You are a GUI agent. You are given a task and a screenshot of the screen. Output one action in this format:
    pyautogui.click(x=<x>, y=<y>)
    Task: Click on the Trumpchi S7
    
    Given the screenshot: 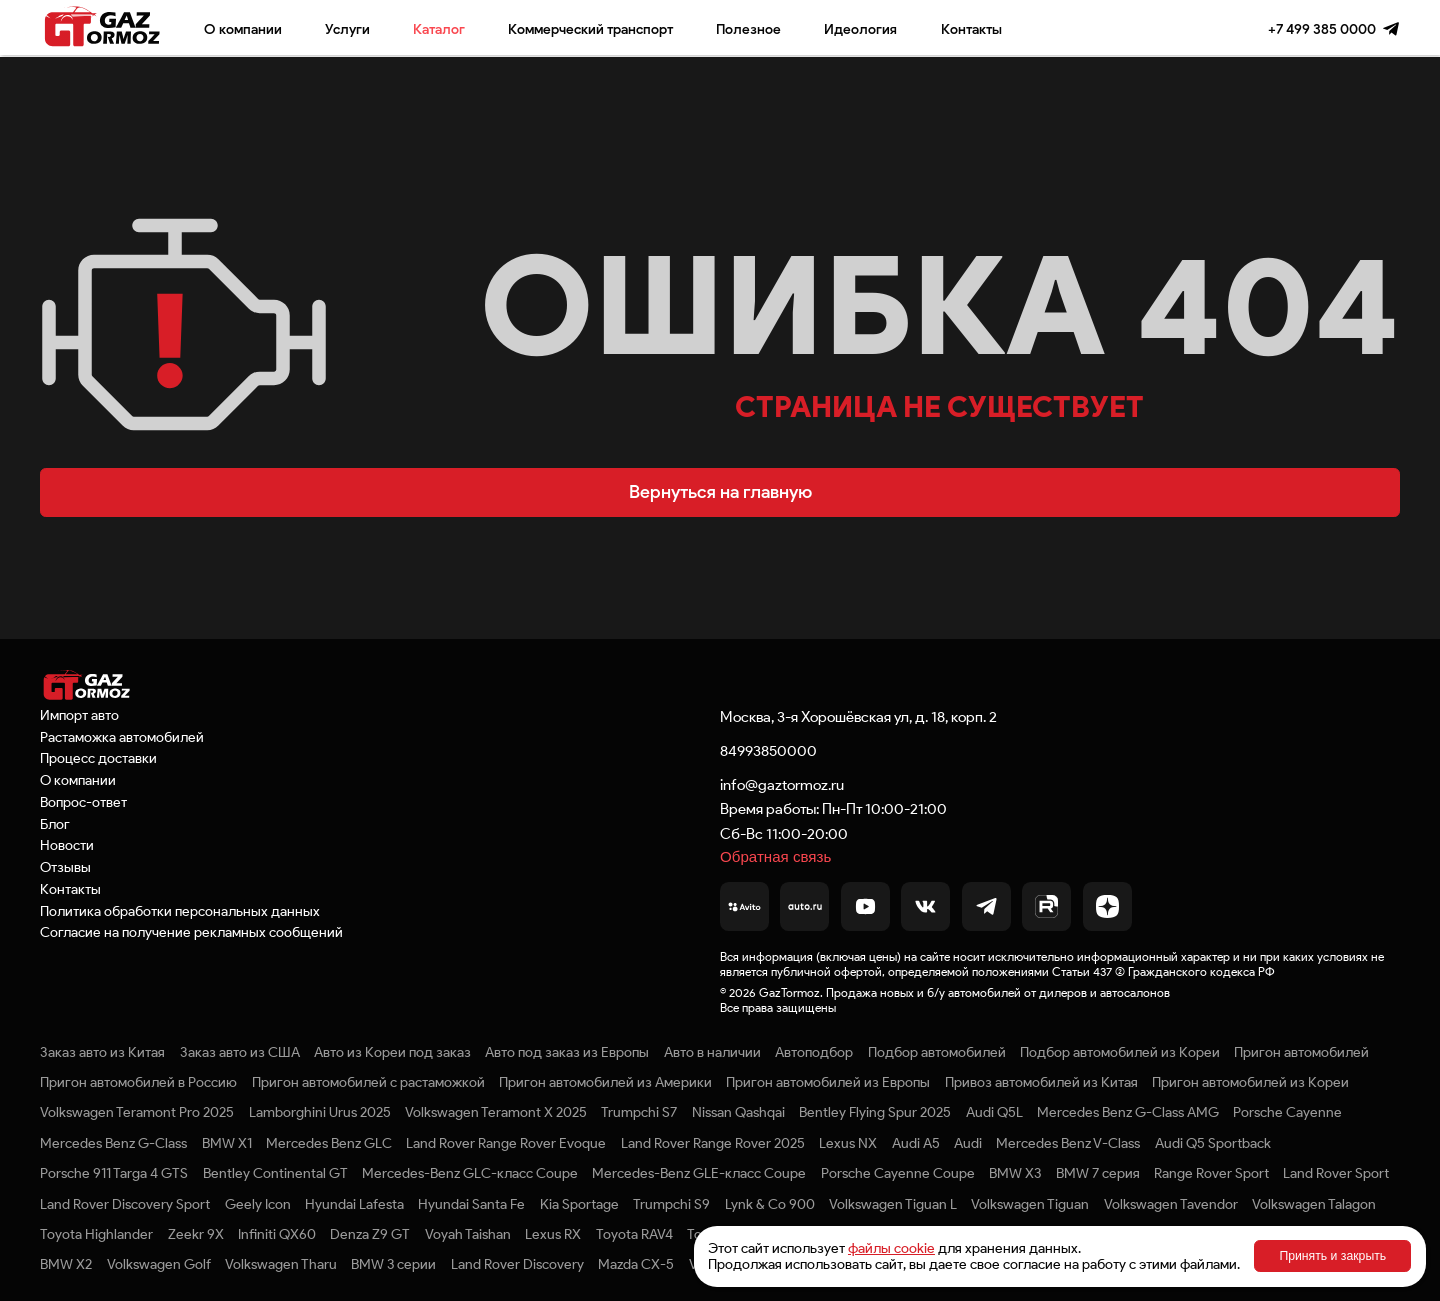 What is the action you would take?
    pyautogui.click(x=639, y=1112)
    